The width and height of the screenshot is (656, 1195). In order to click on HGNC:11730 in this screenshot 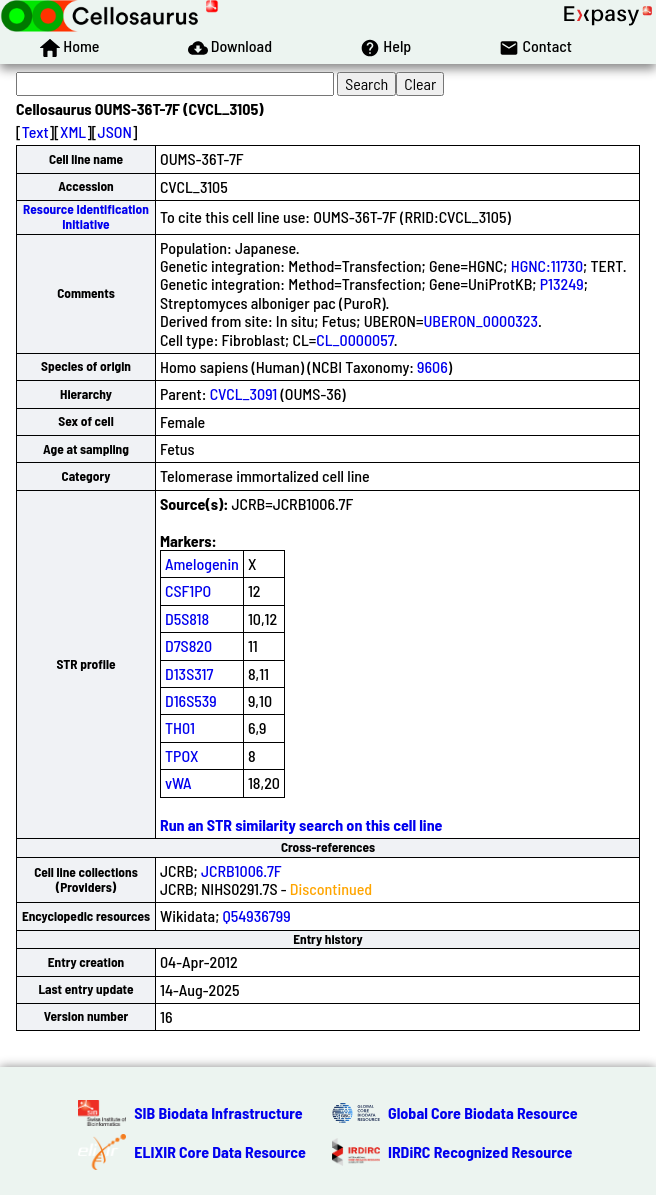, I will do `click(547, 265)`.